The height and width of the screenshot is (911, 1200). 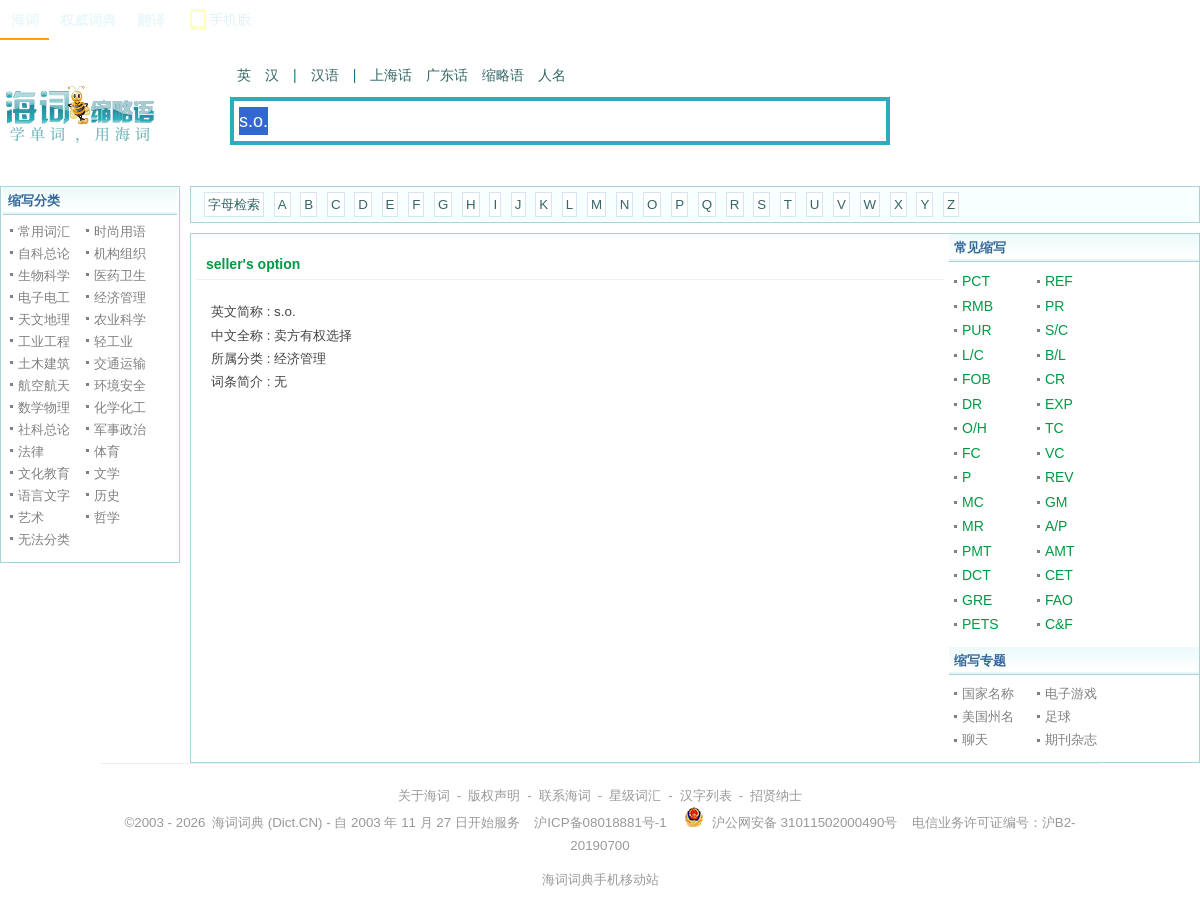 What do you see at coordinates (424, 795) in the screenshot?
I see `关于海词` at bounding box center [424, 795].